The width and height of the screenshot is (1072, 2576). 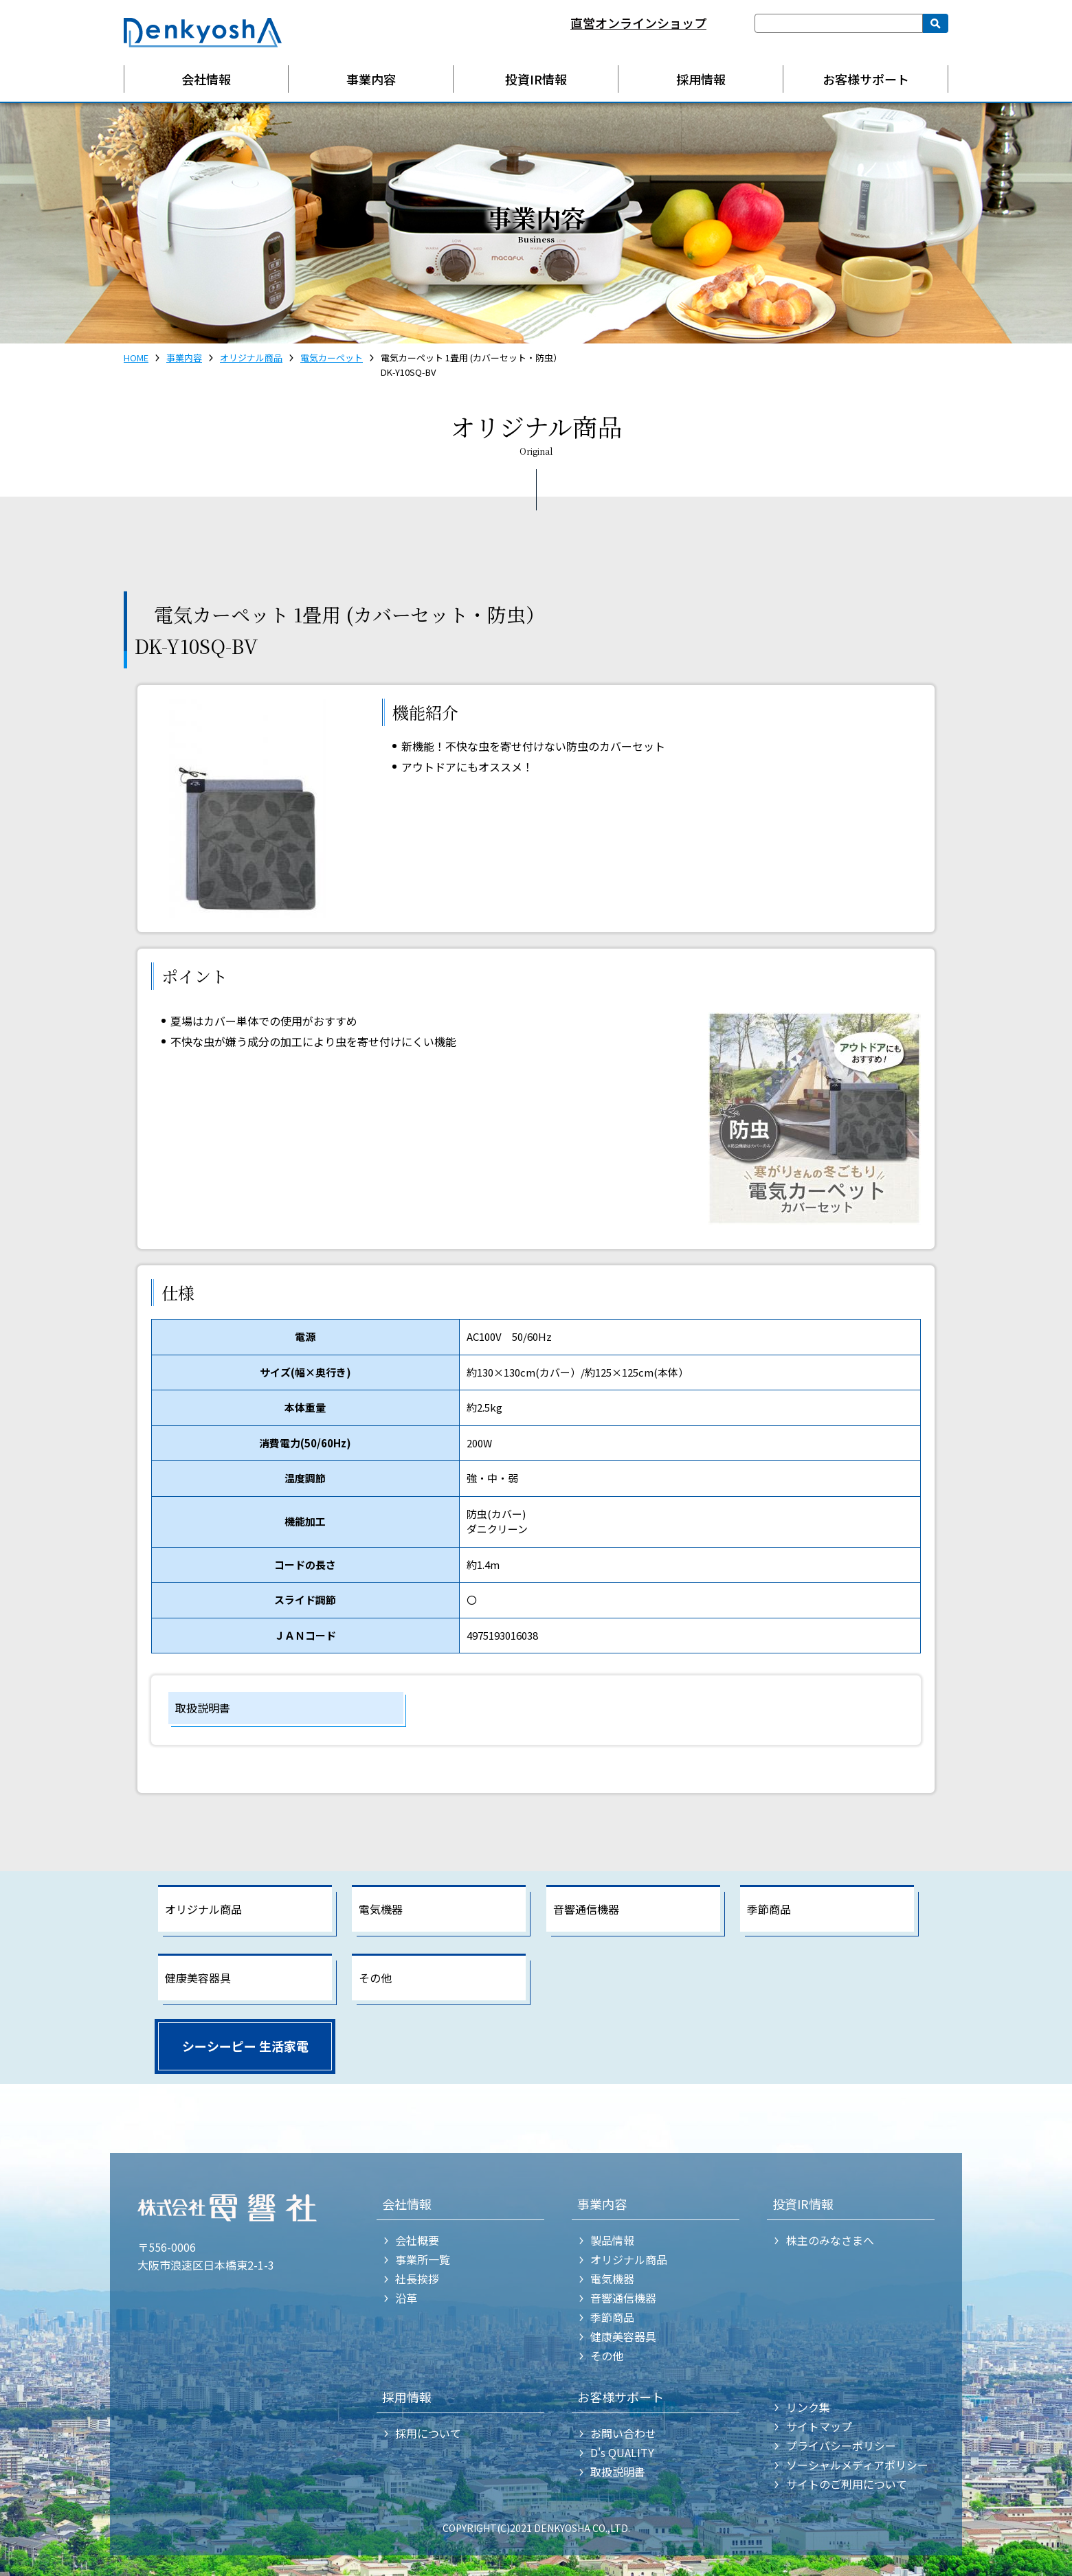 What do you see at coordinates (331, 357) in the screenshot?
I see `電気カーペット` at bounding box center [331, 357].